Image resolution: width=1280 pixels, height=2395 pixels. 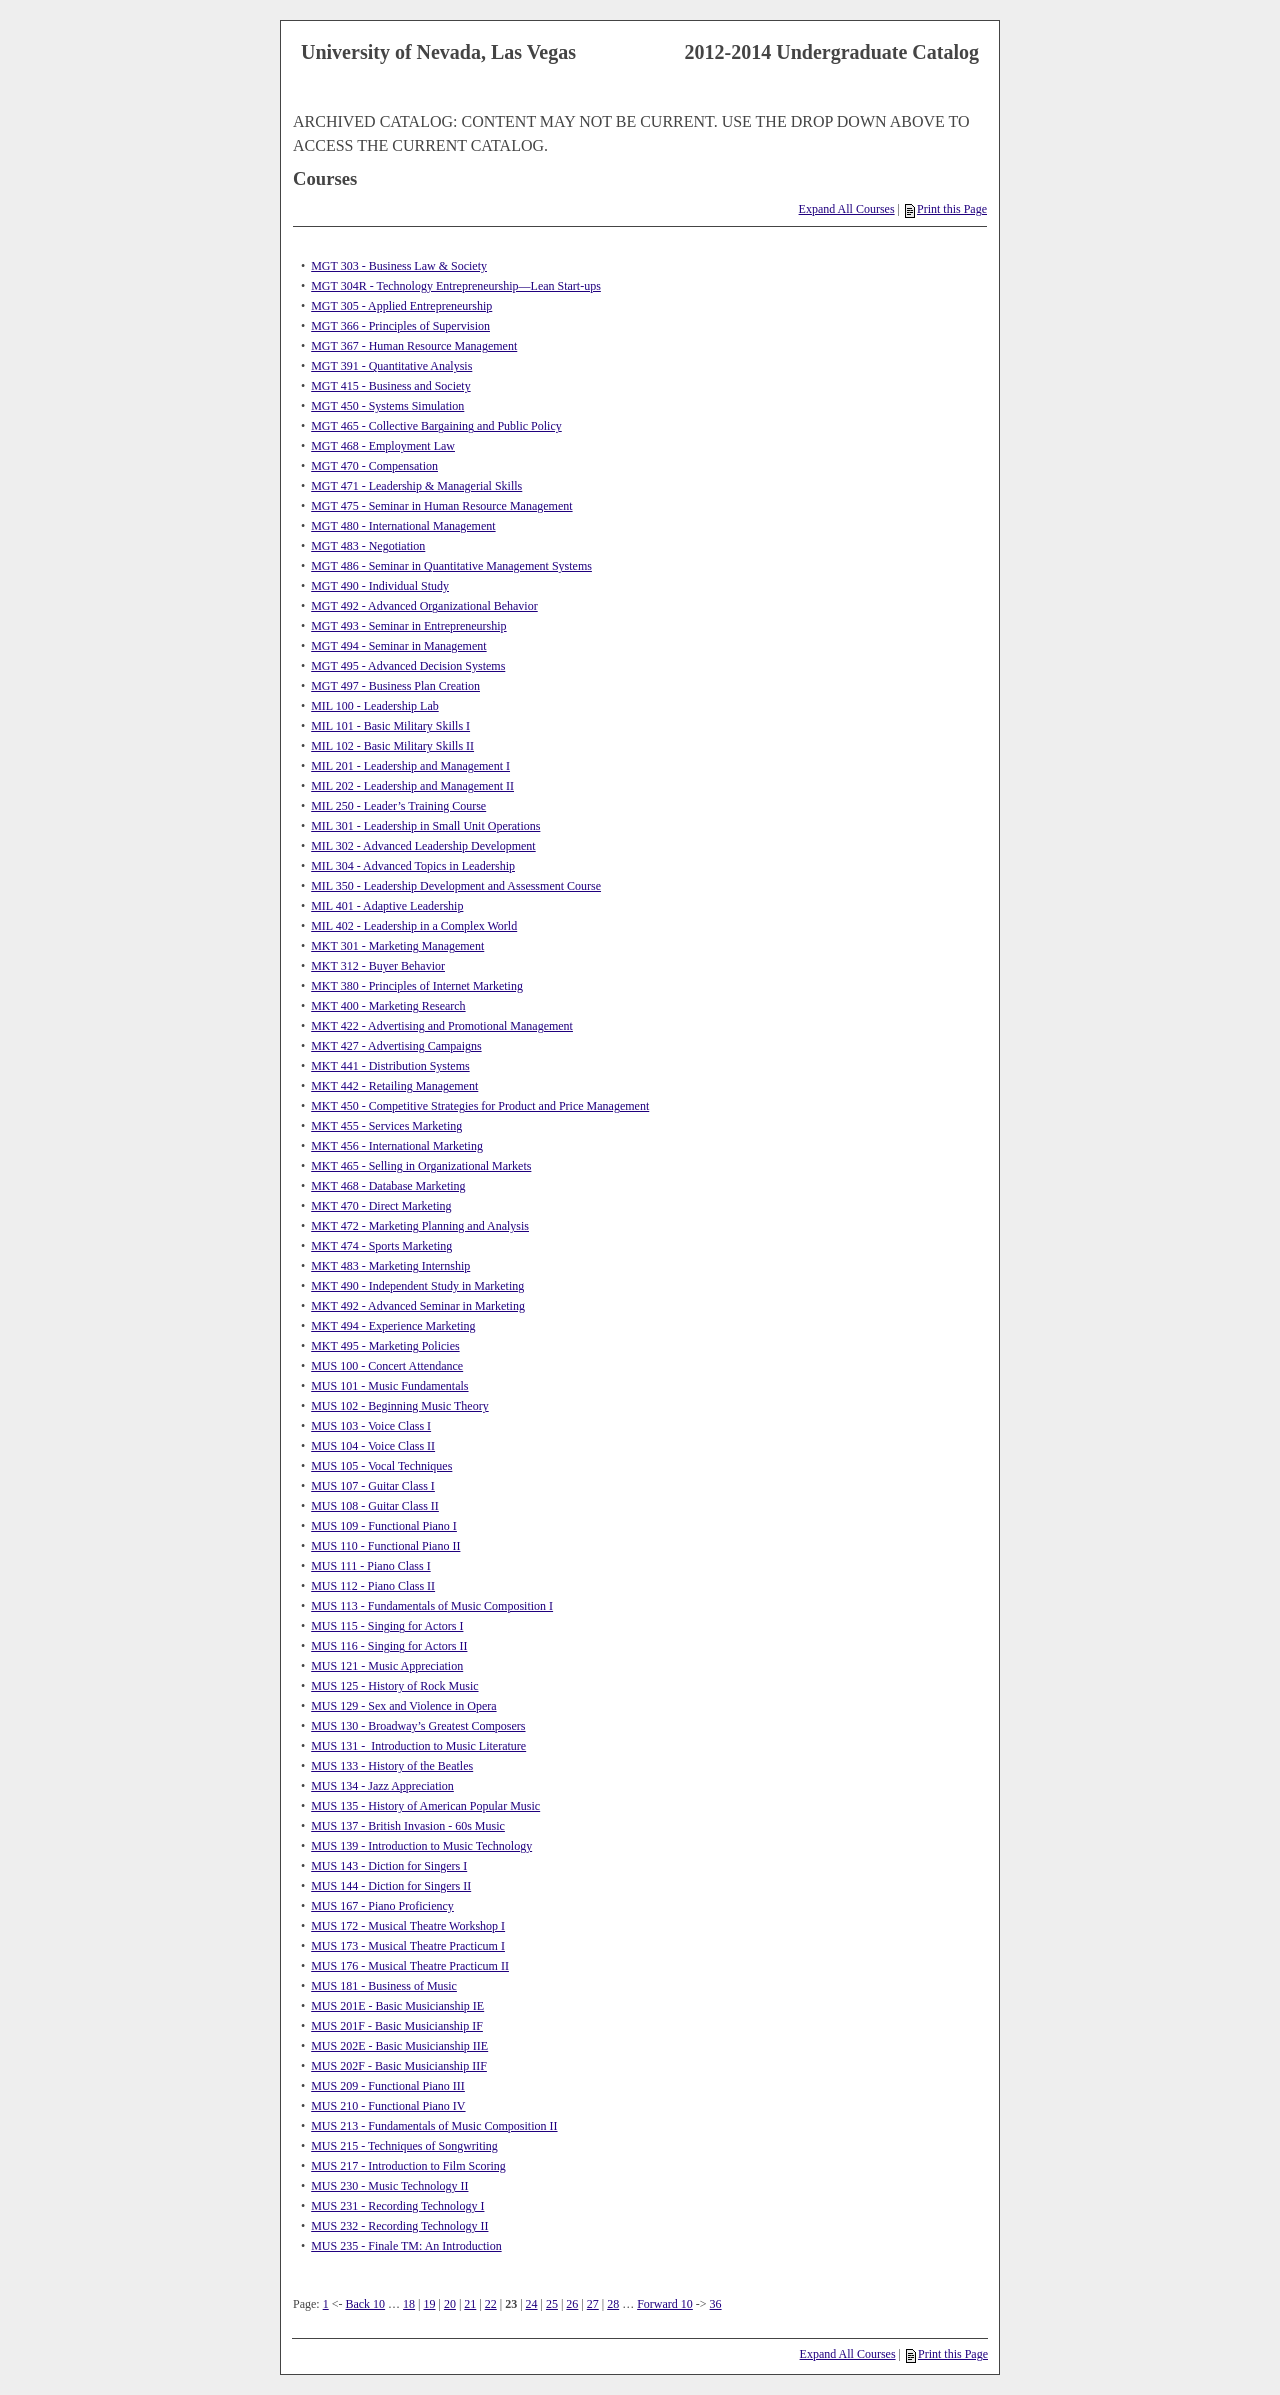 I want to click on MUS 144 - Diction for Singers II, so click(x=391, y=1886).